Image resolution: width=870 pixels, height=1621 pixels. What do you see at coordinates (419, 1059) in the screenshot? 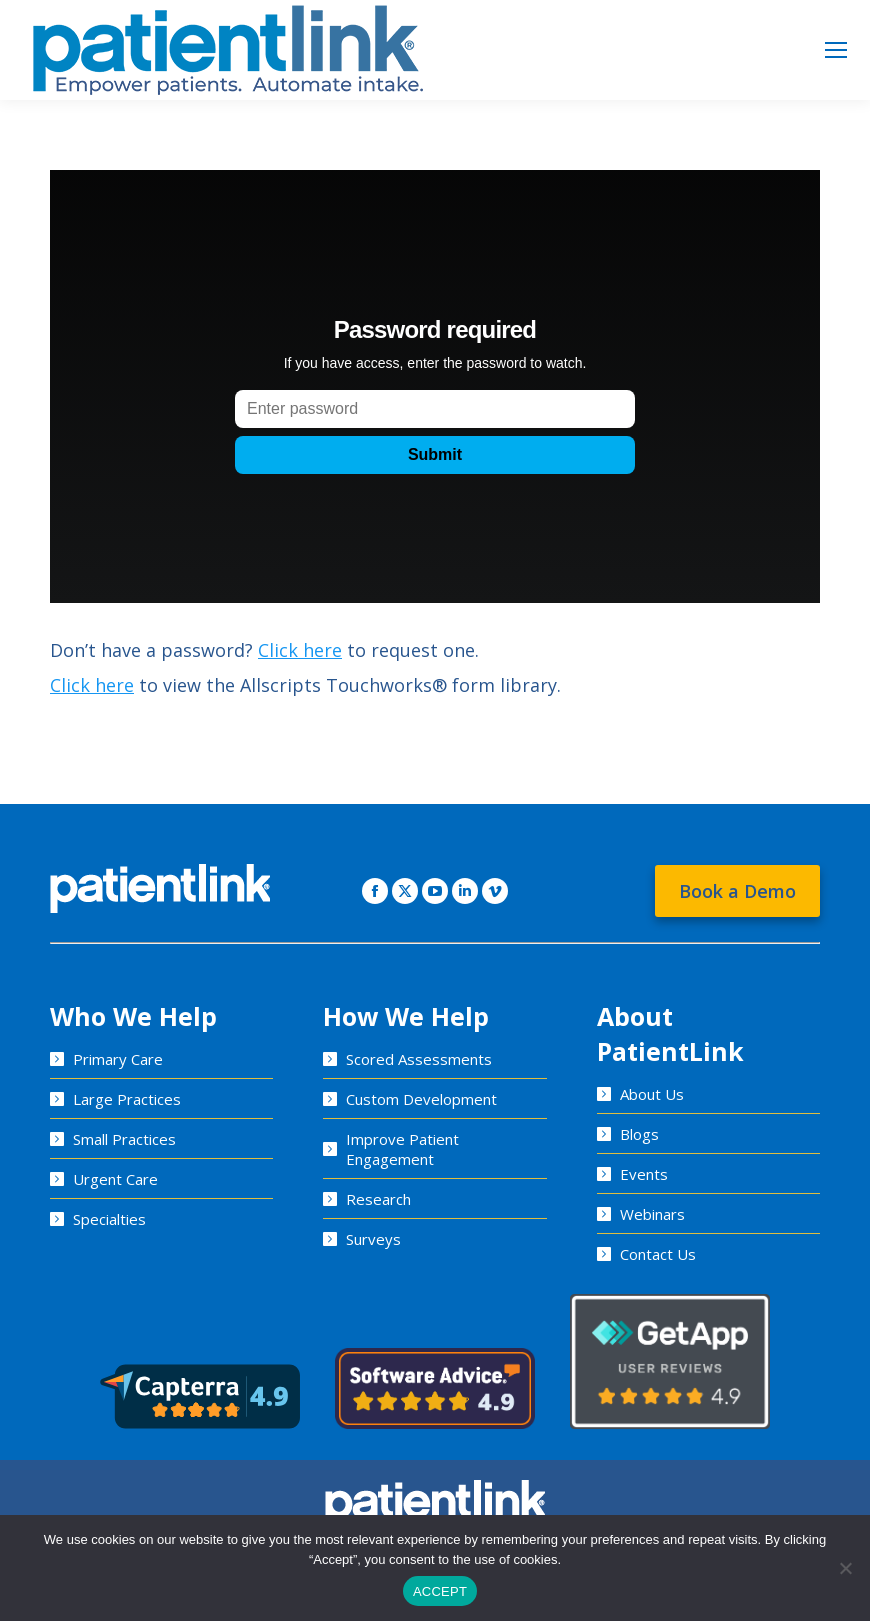
I see `Scored Assessments` at bounding box center [419, 1059].